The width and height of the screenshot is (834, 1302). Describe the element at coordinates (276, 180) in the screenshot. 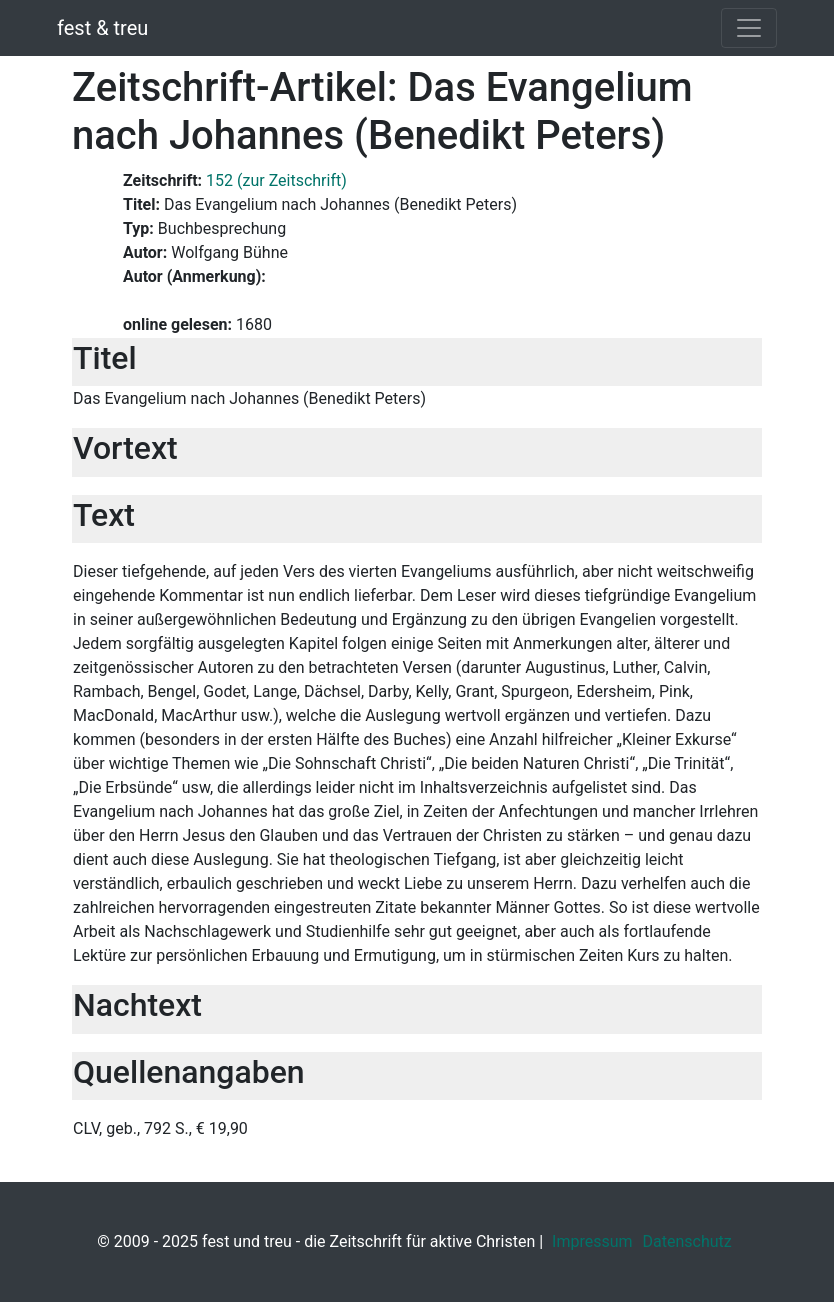

I see `152 (zur Zeitschrift)` at that location.